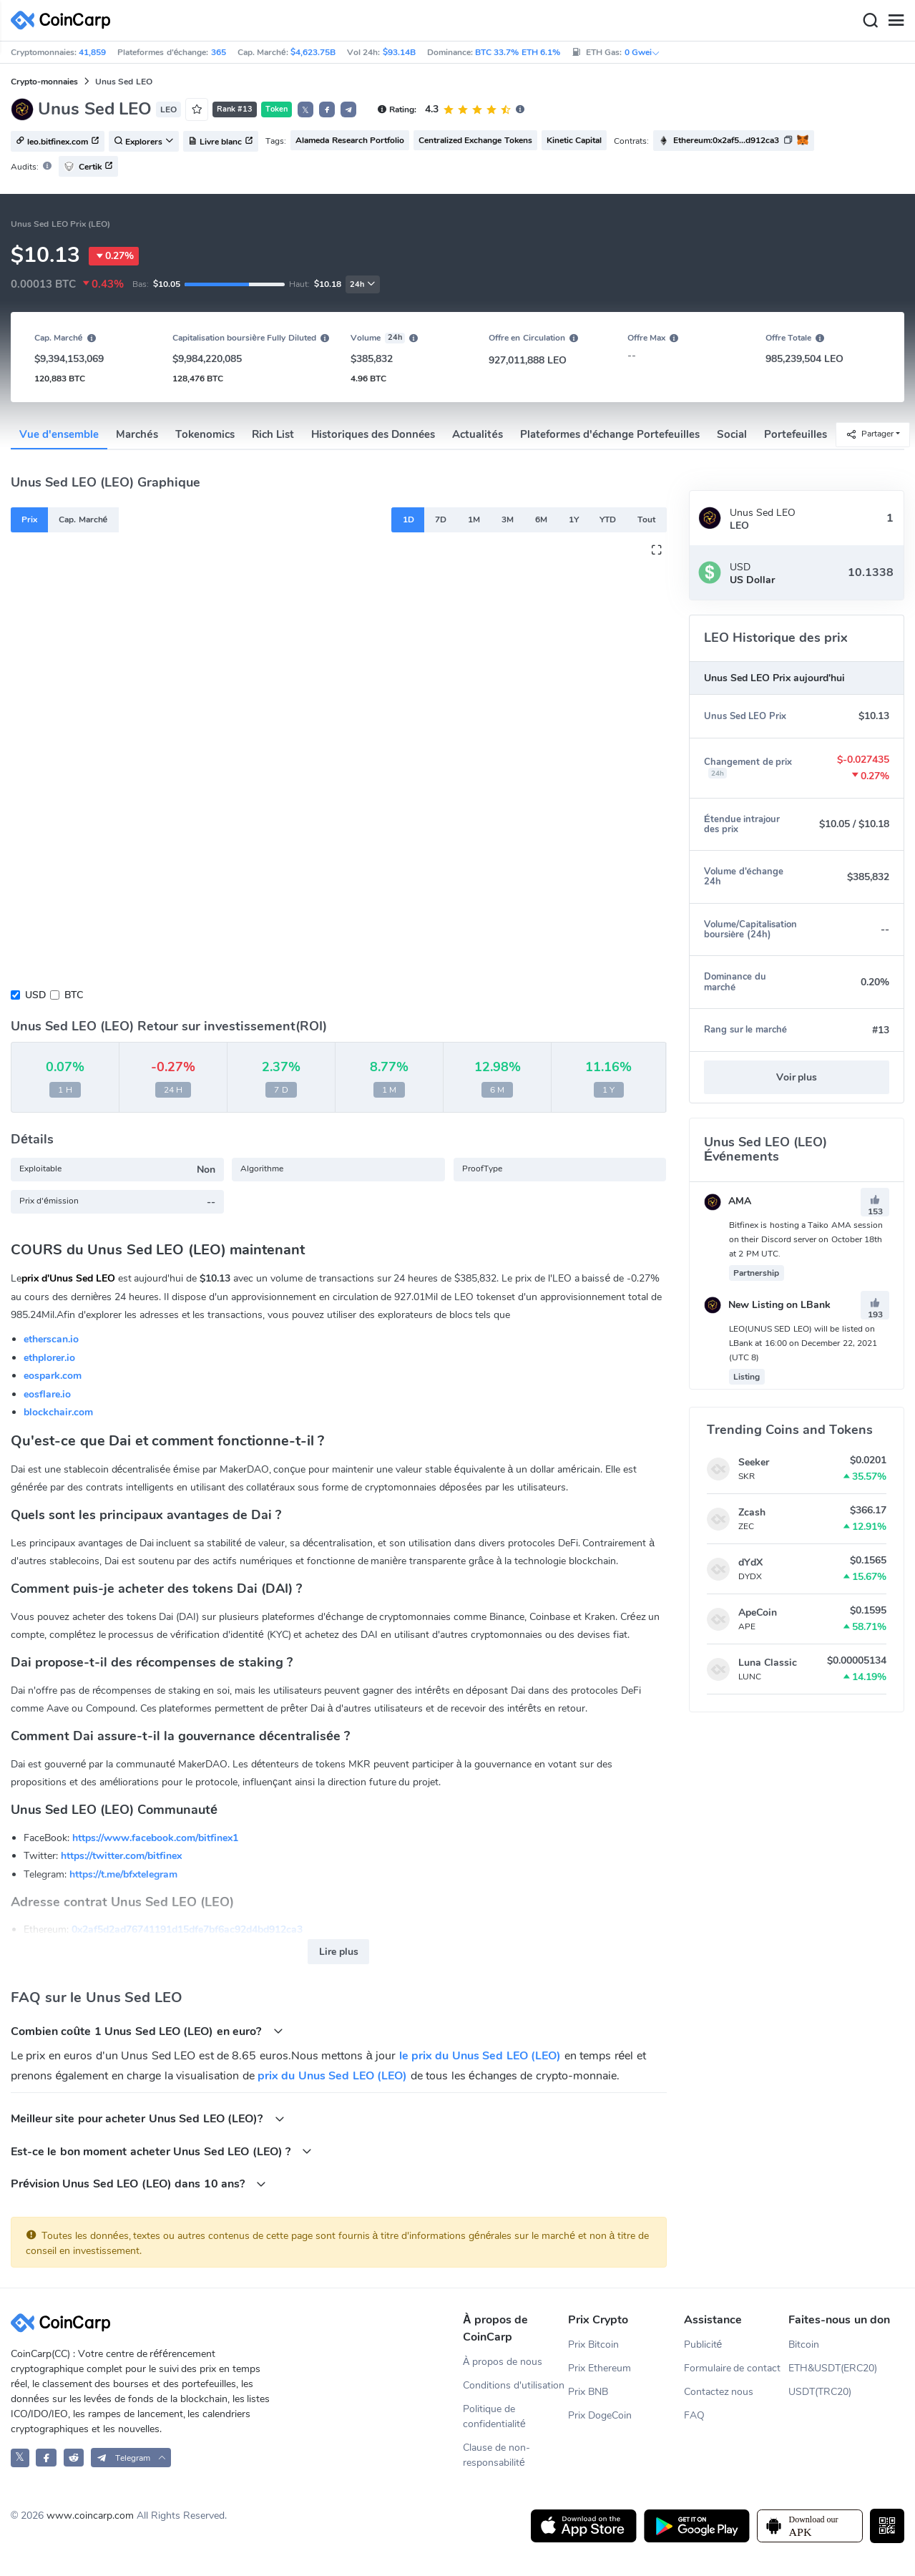 This screenshot has width=915, height=2576. Describe the element at coordinates (83, 519) in the screenshot. I see `Cap. Marché` at that location.